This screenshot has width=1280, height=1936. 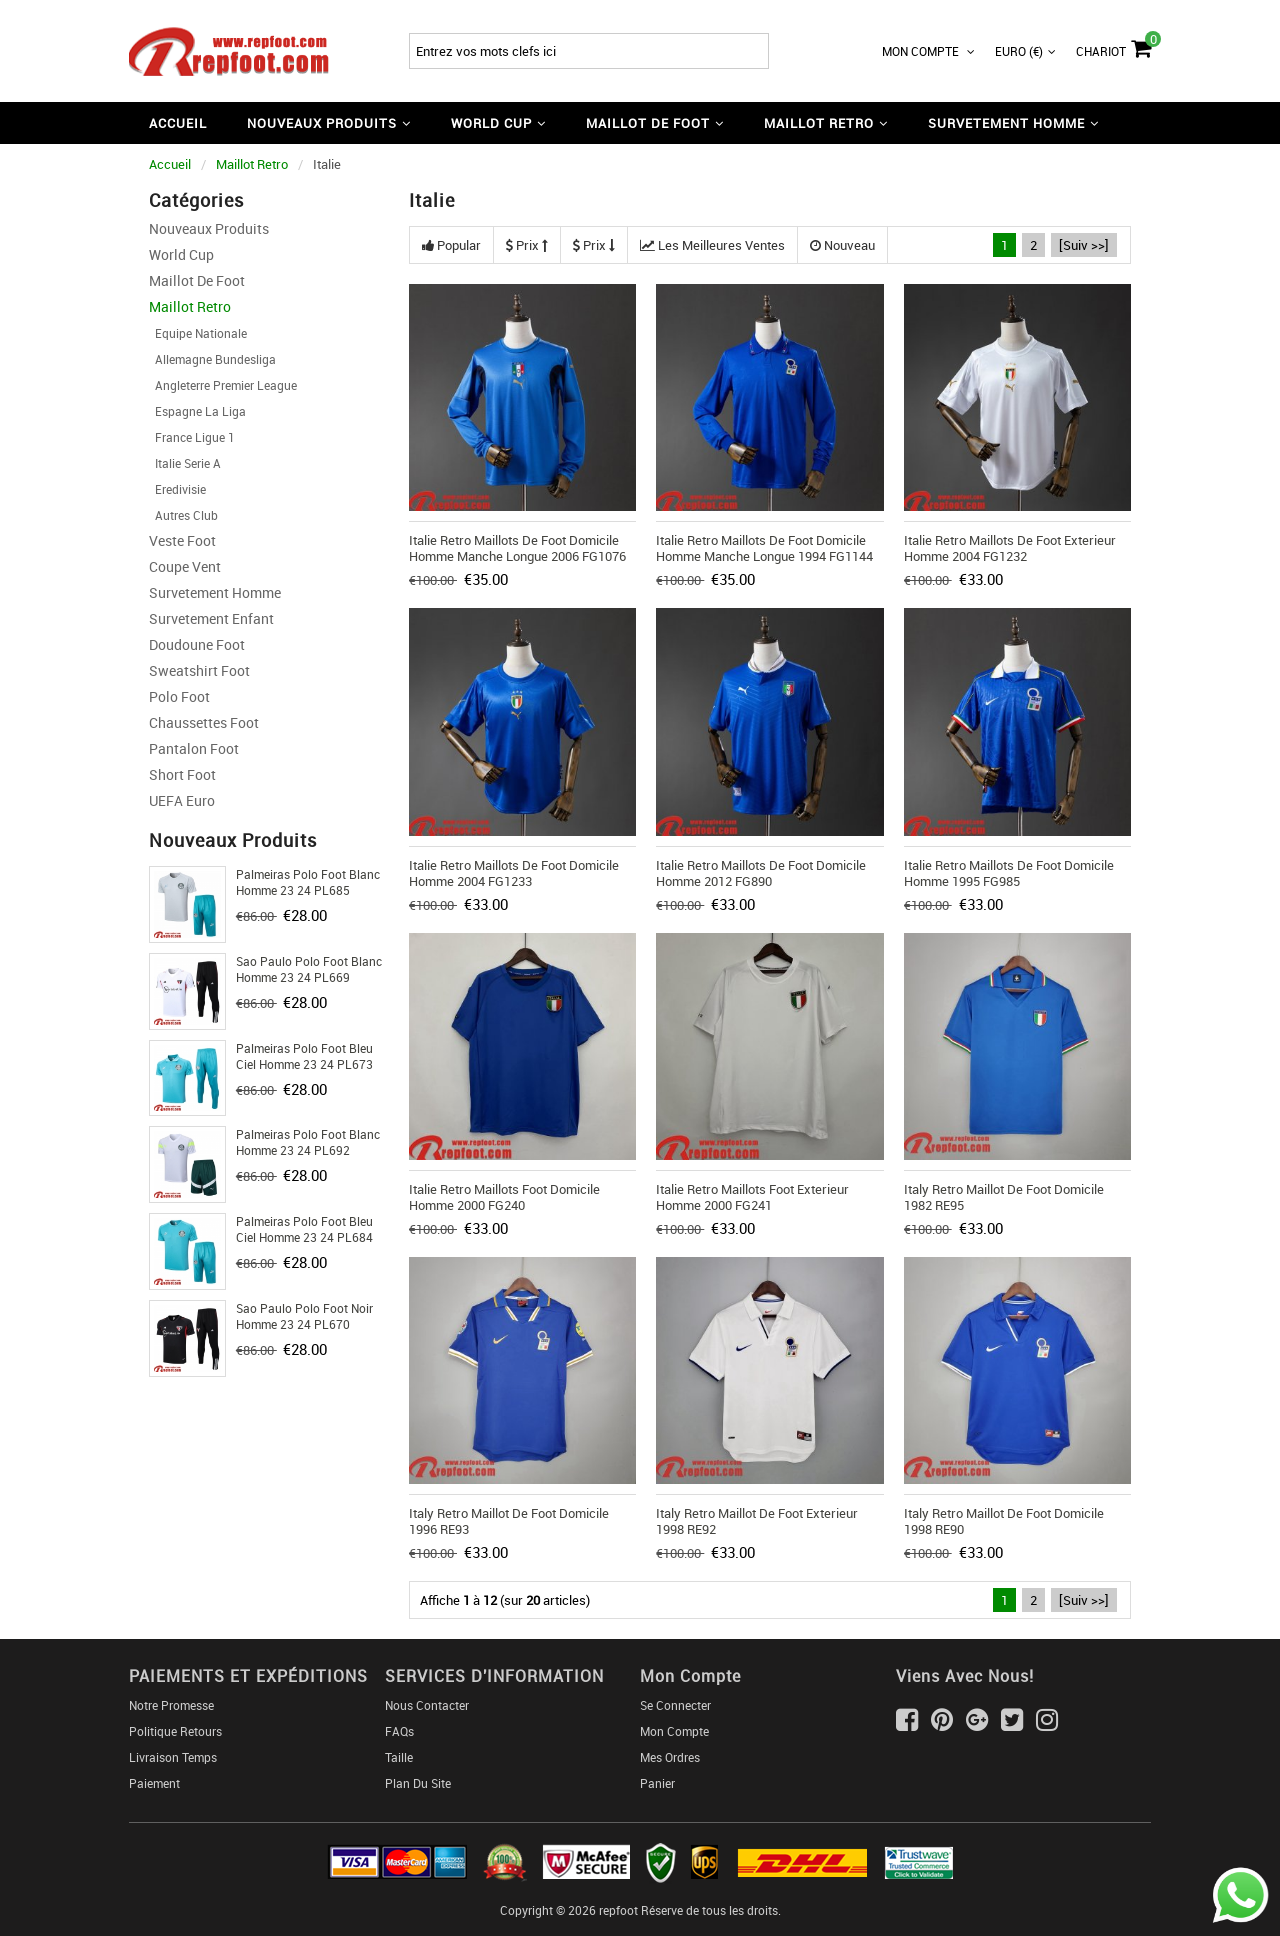 I want to click on Nouveau, so click(x=842, y=245).